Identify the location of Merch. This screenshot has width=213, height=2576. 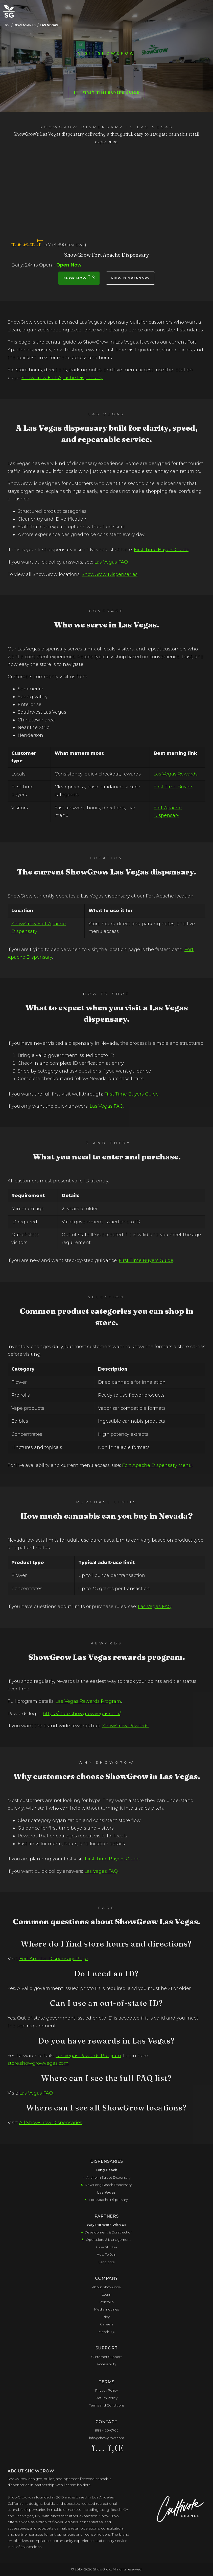
(107, 2332).